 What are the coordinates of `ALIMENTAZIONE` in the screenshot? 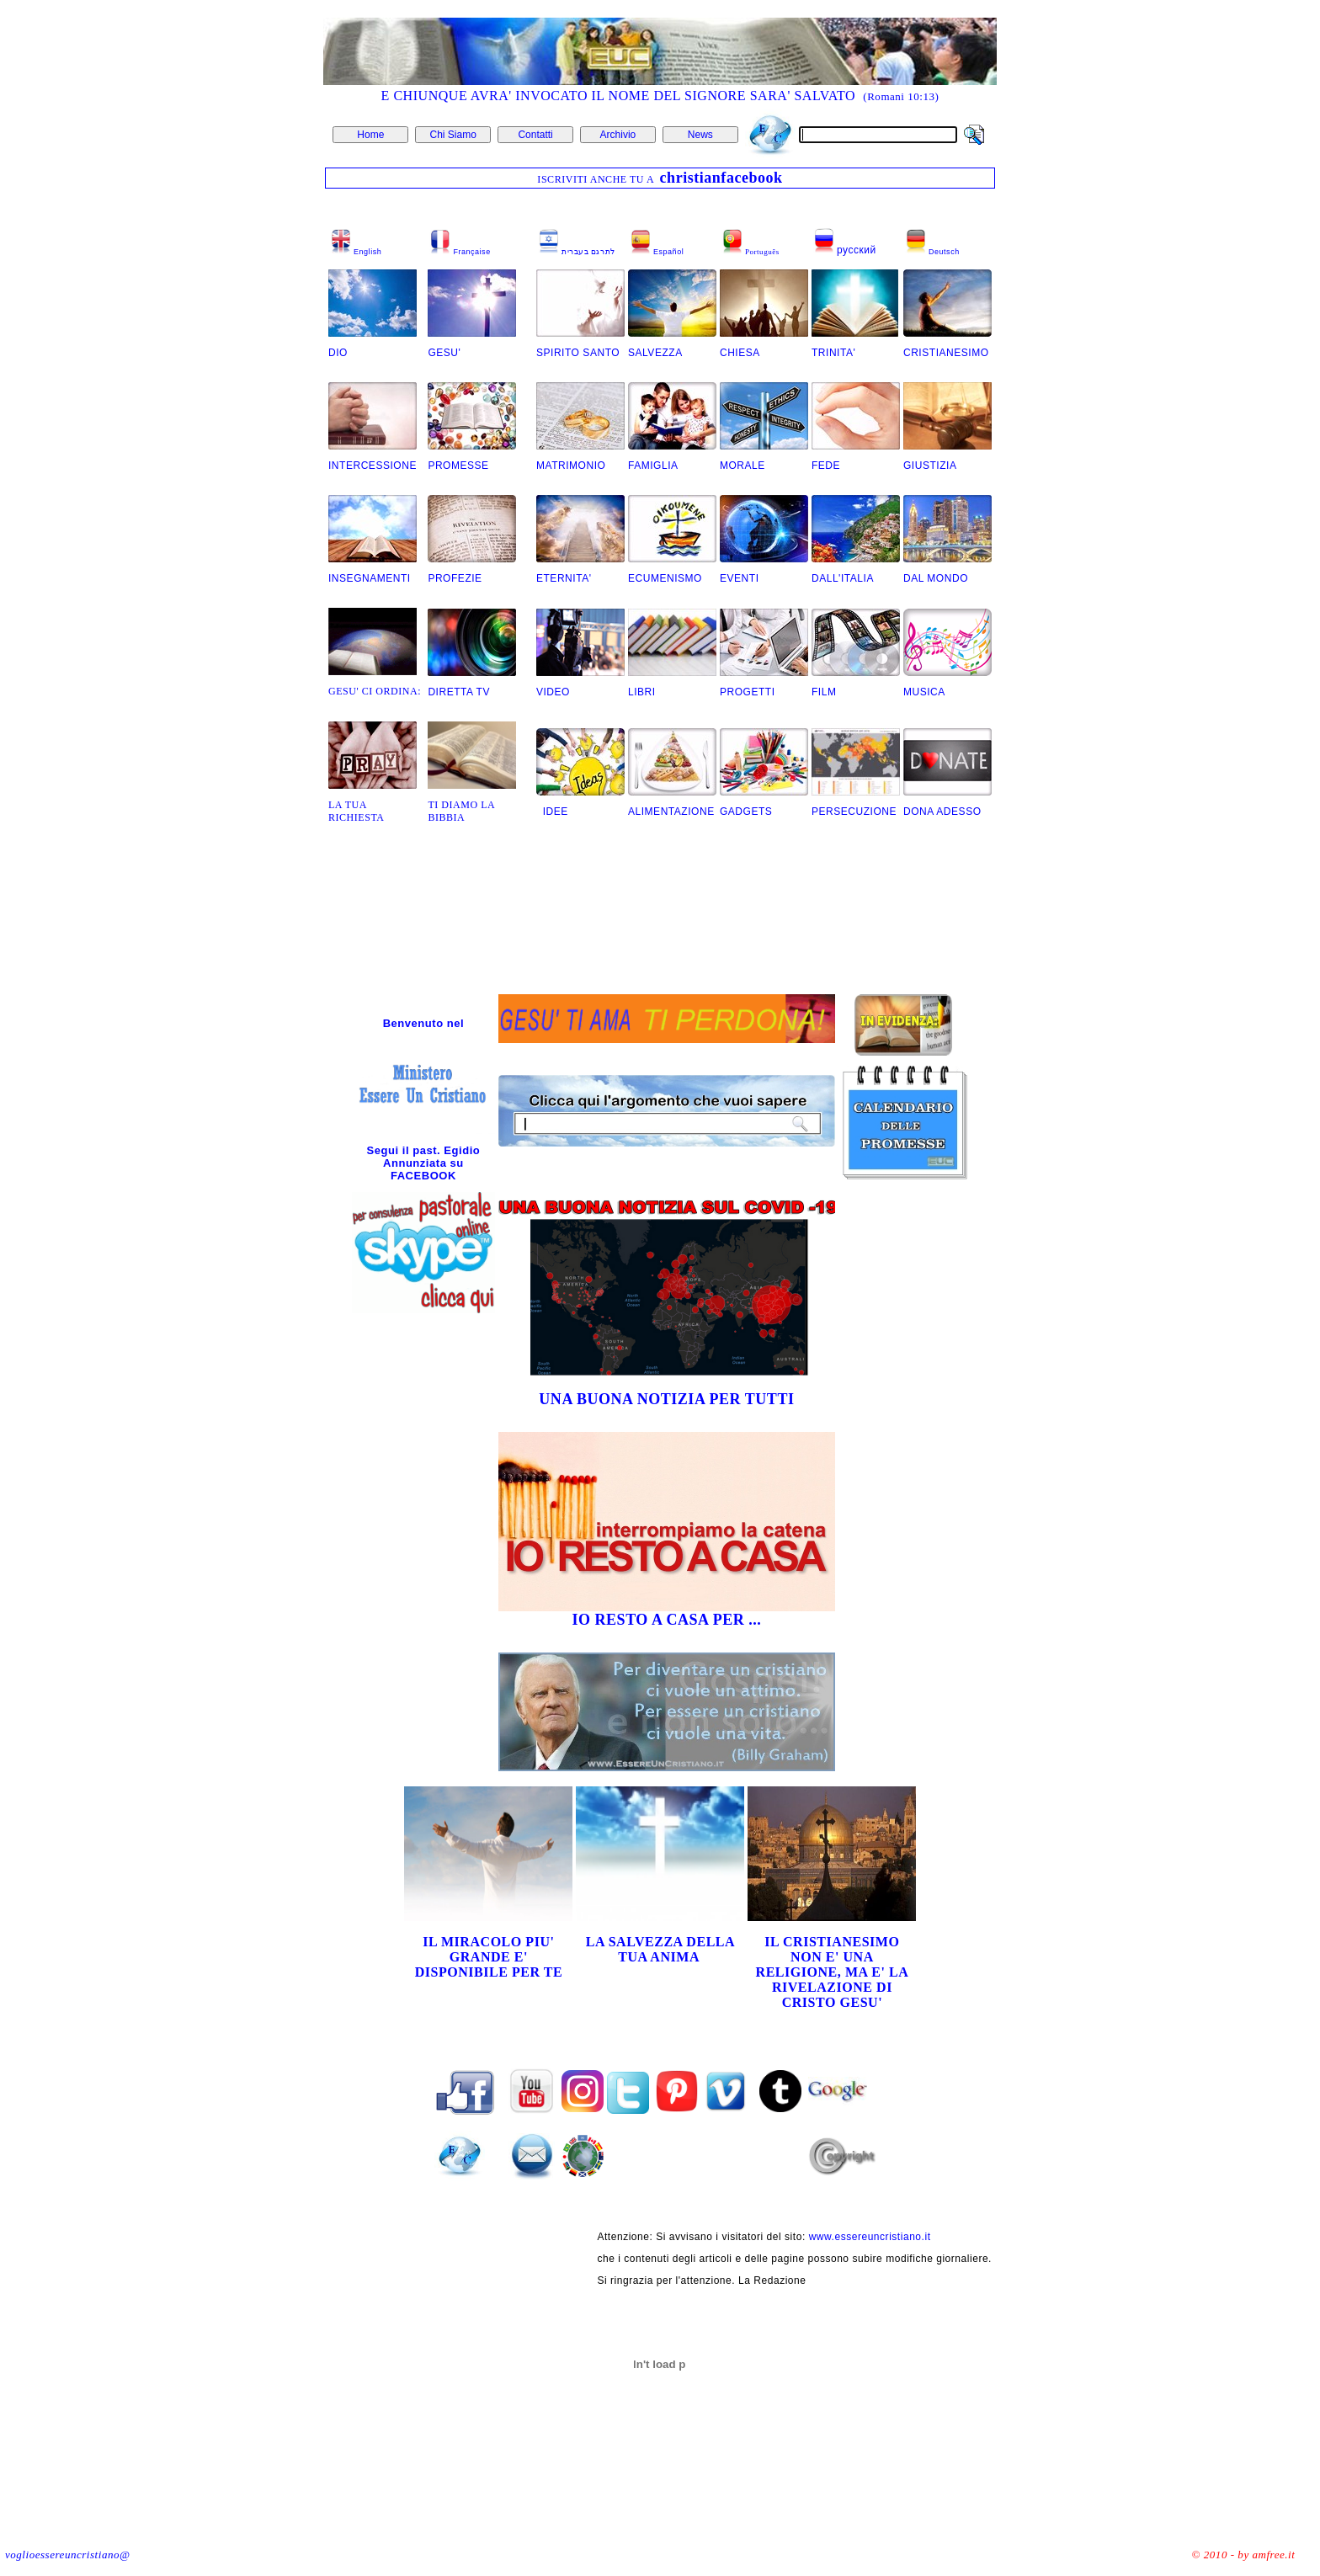 It's located at (671, 811).